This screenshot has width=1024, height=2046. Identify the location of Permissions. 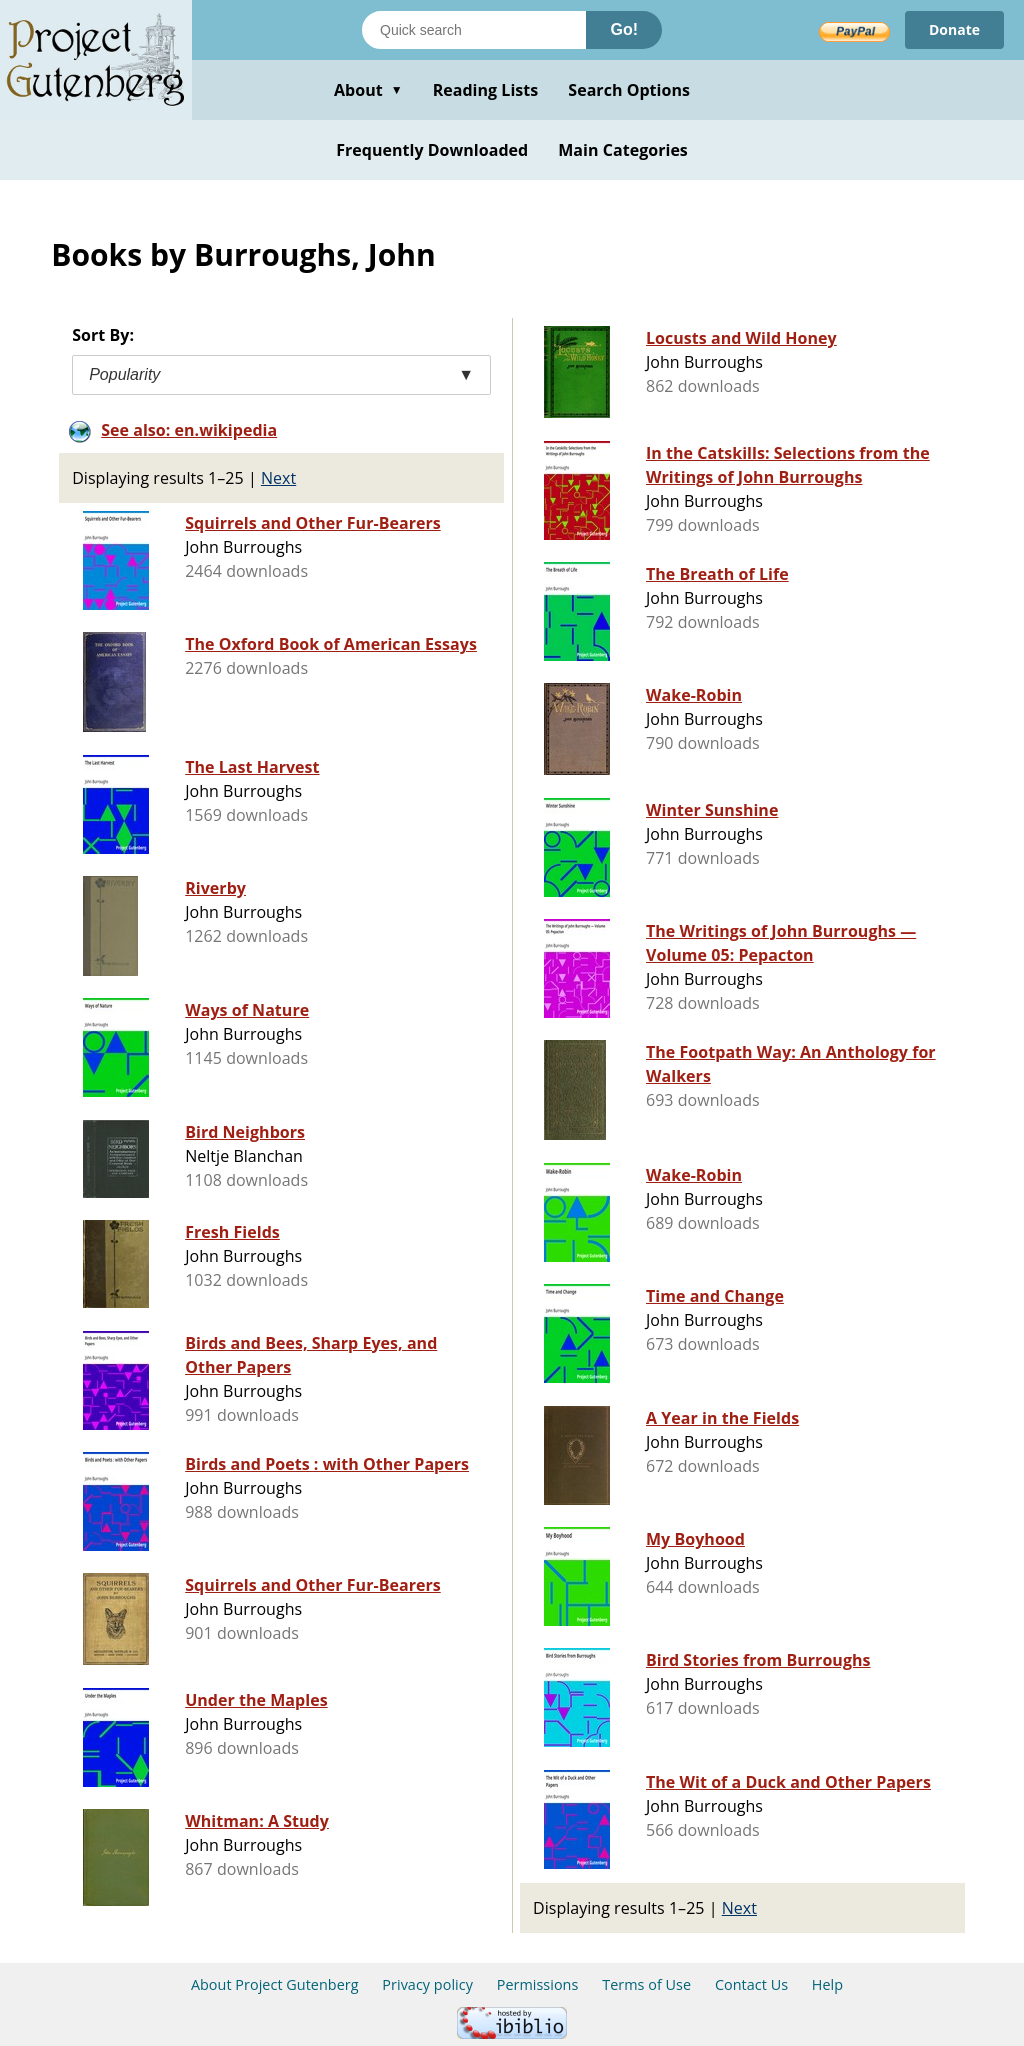
(538, 1984).